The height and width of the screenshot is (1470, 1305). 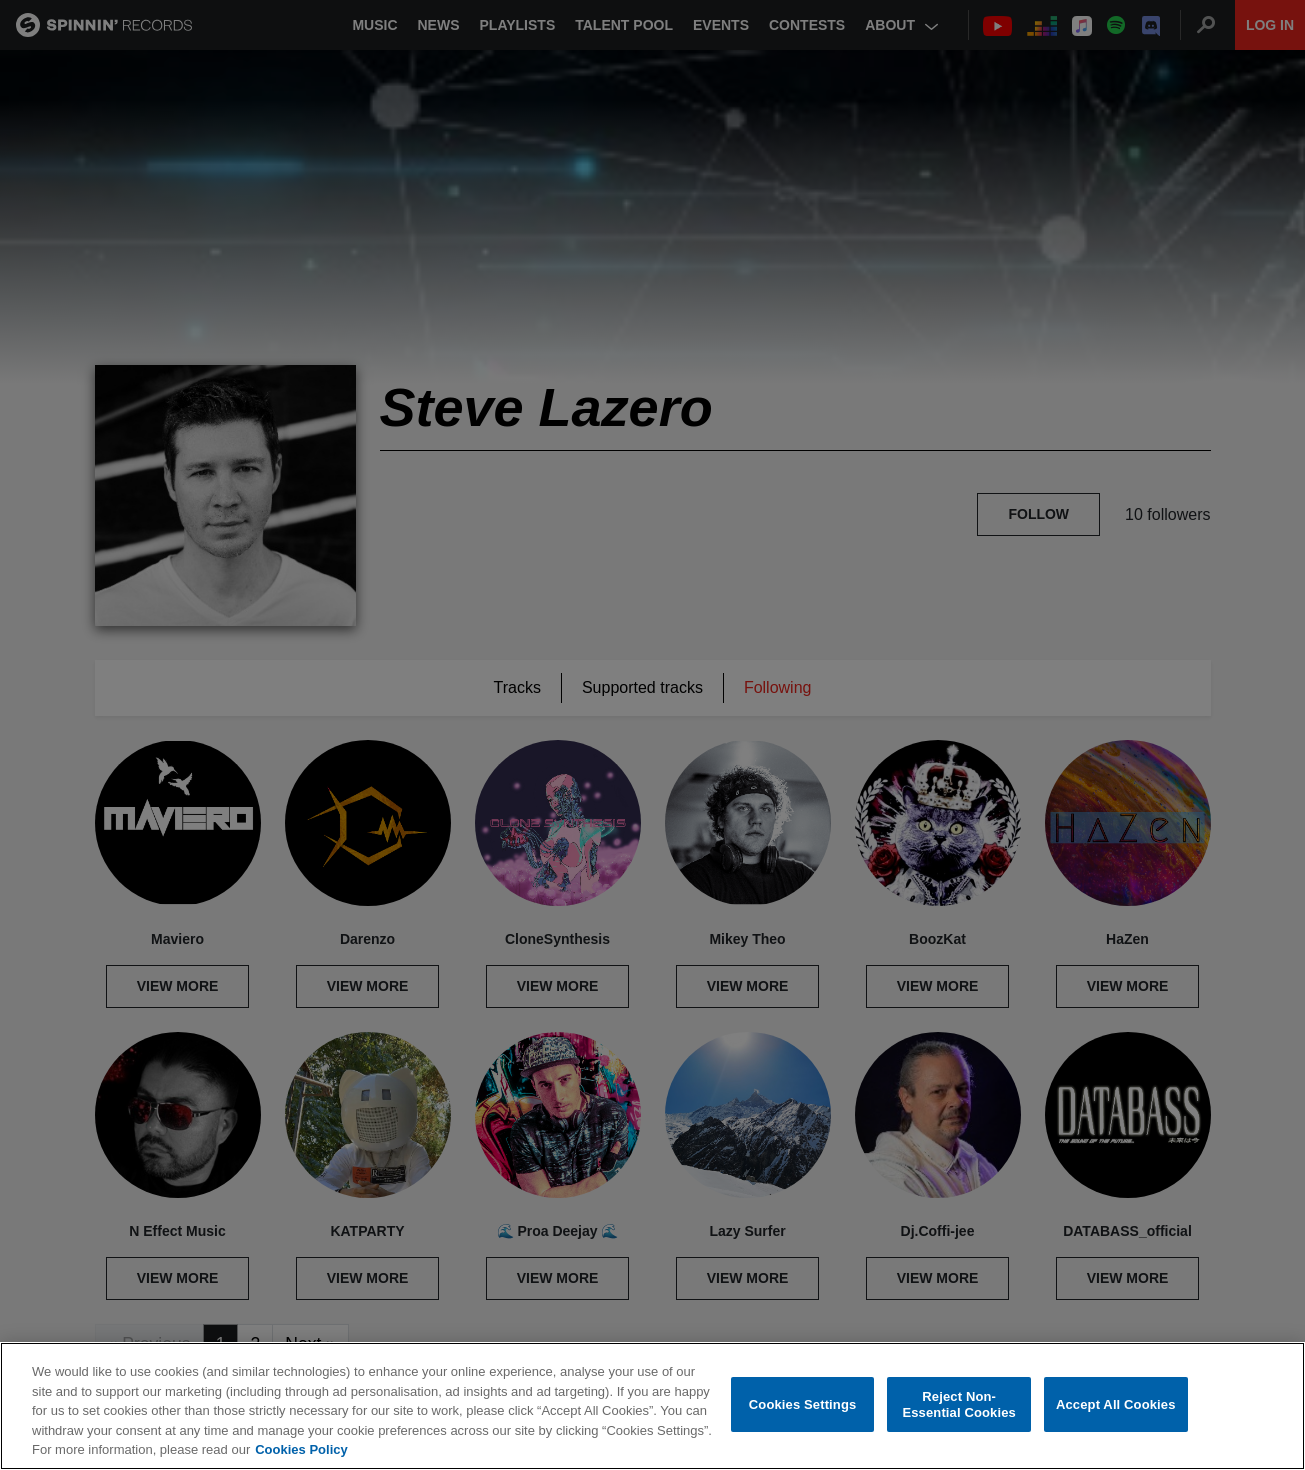 I want to click on Reject Non-Essential Cookies, so click(x=958, y=1404).